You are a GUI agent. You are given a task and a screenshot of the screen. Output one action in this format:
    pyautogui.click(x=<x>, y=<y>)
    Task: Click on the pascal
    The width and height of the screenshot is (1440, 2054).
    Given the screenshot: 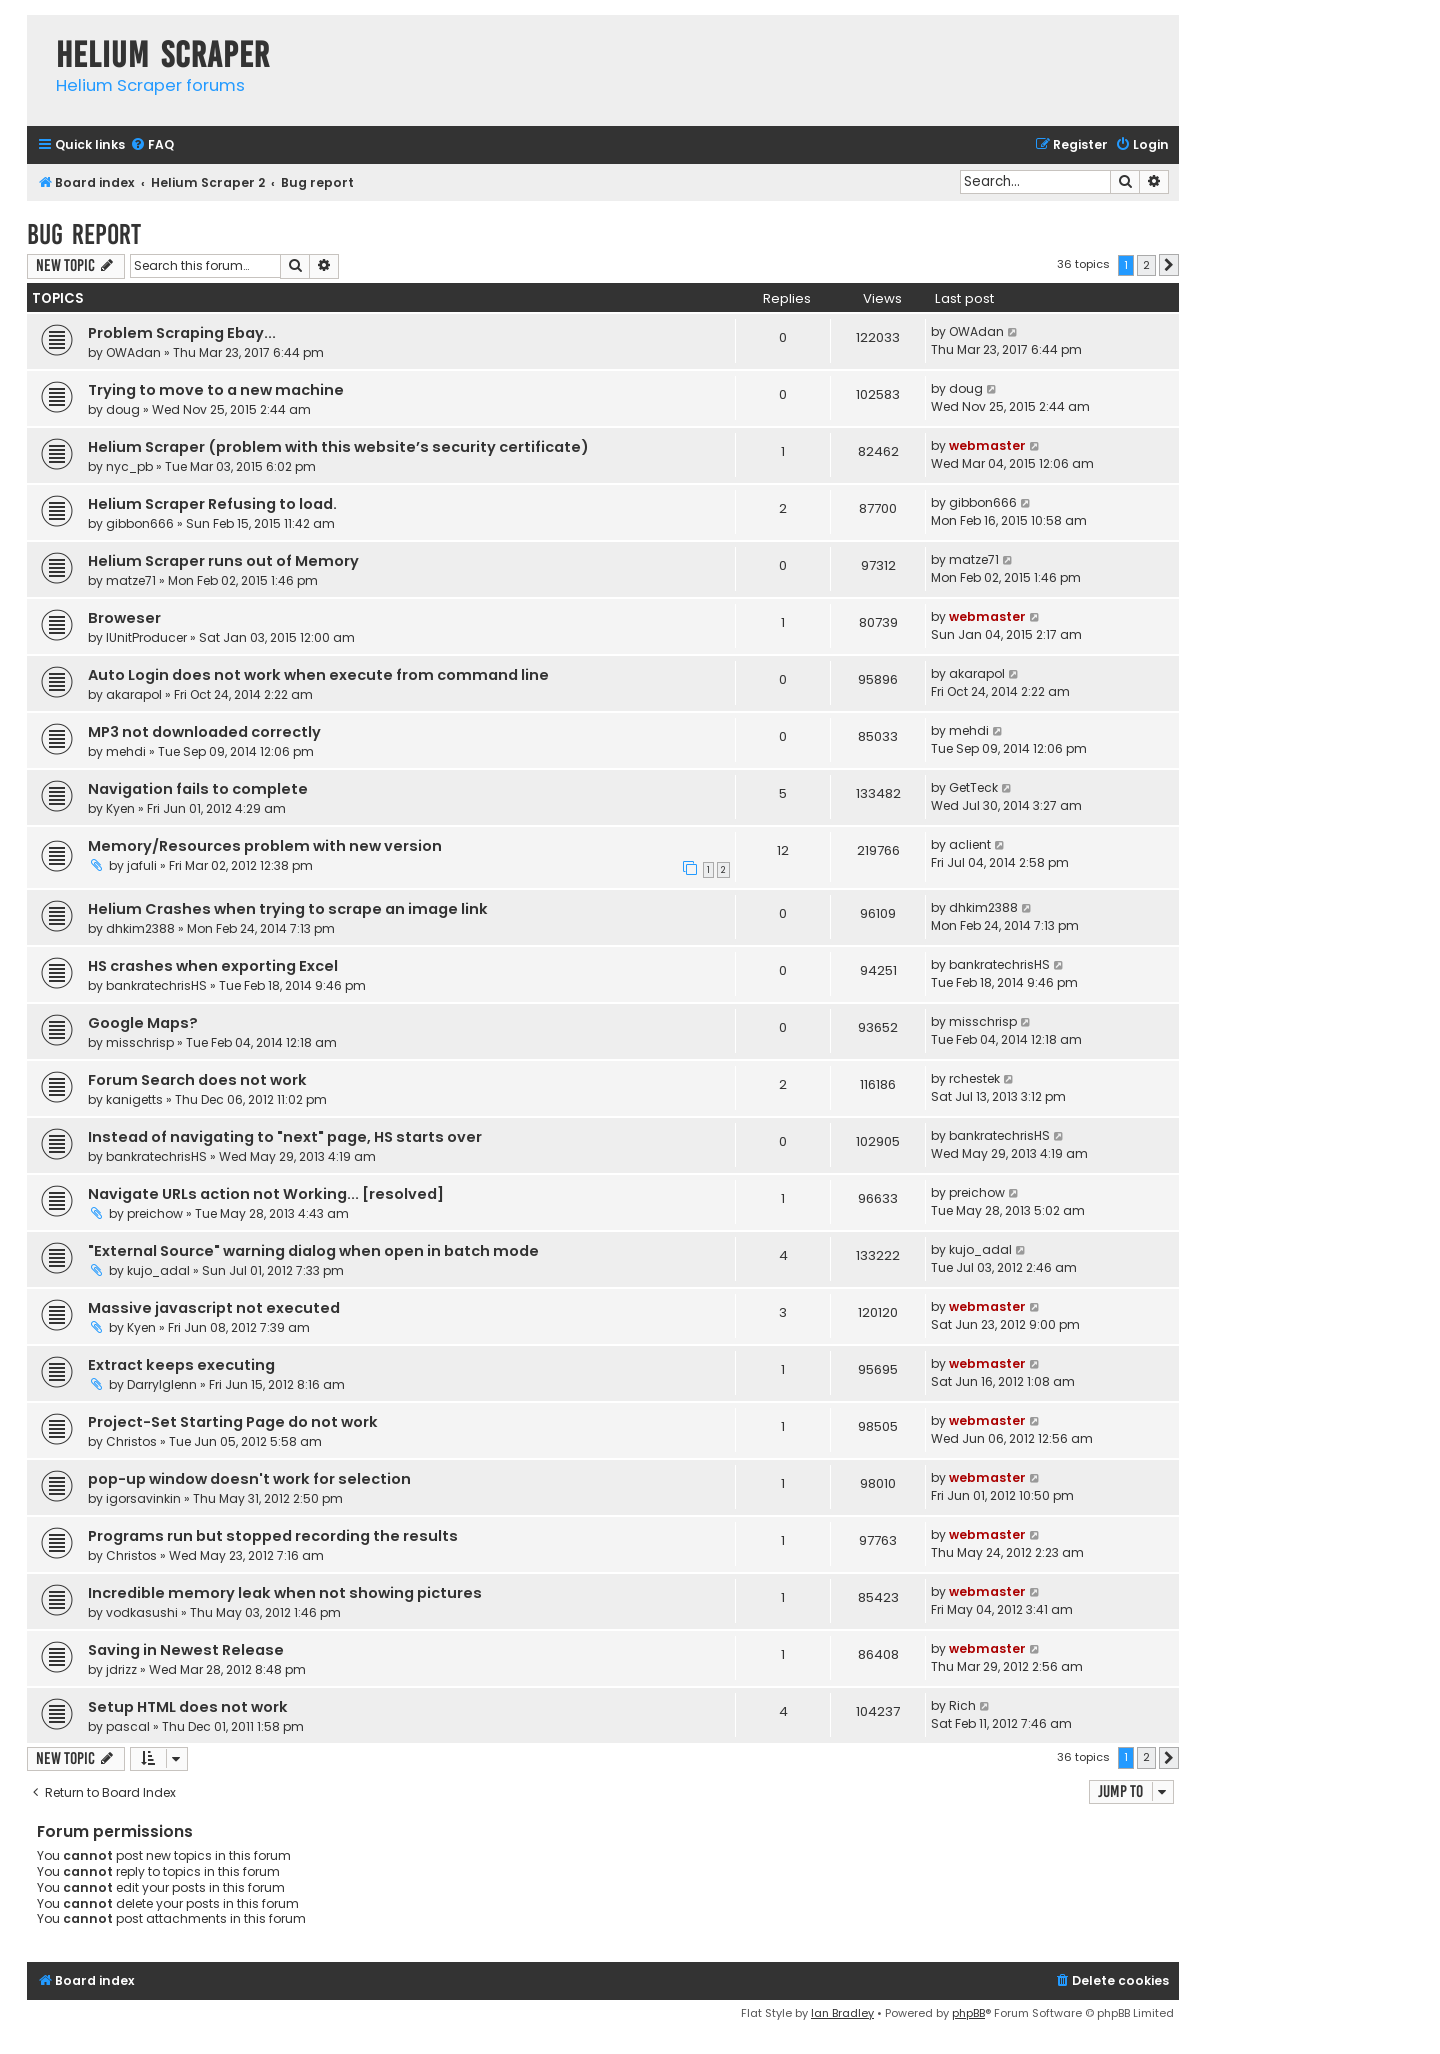 What is the action you would take?
    pyautogui.click(x=128, y=1726)
    